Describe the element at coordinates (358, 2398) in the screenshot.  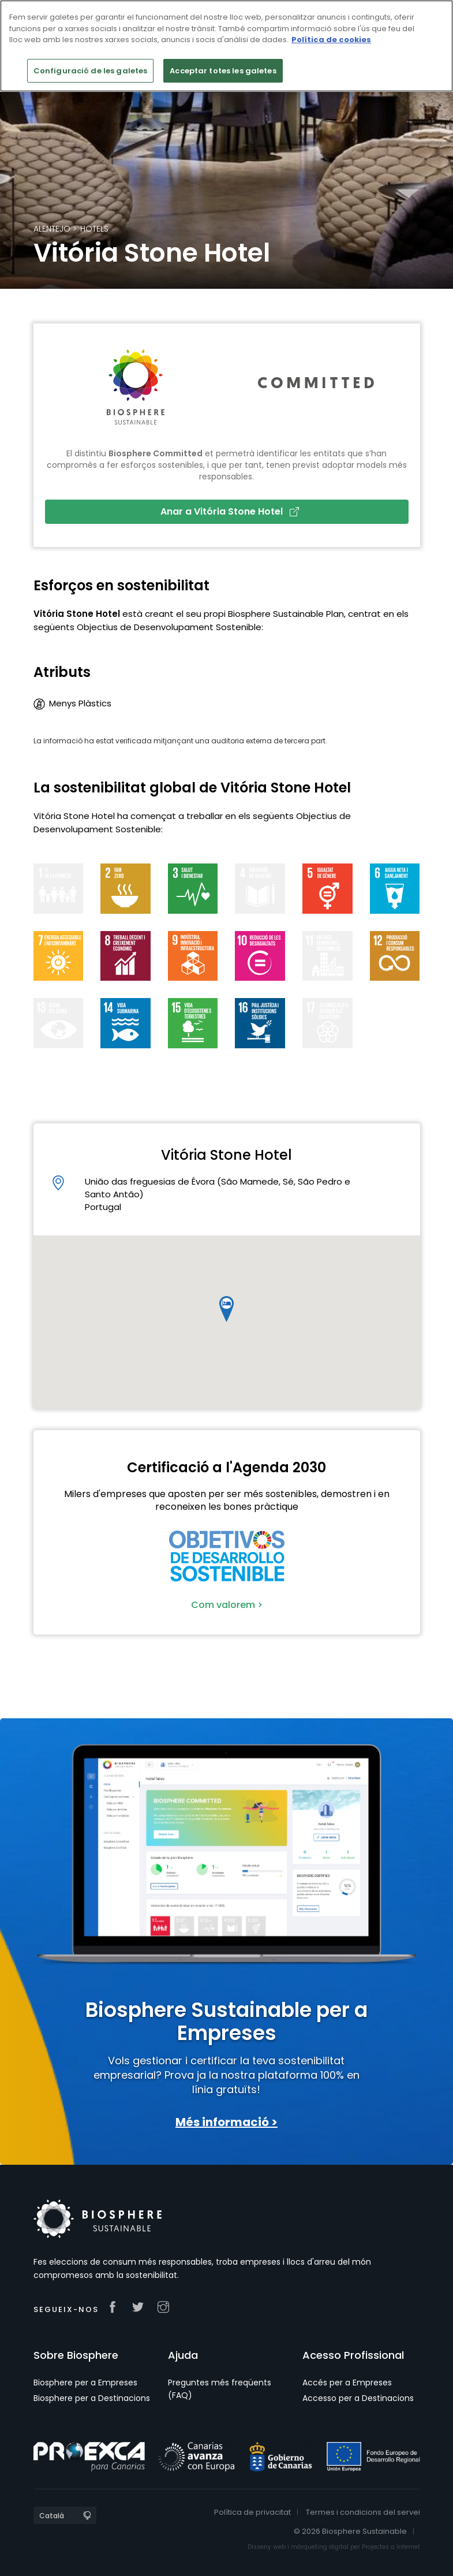
I see `Accesso per a Destinacions` at that location.